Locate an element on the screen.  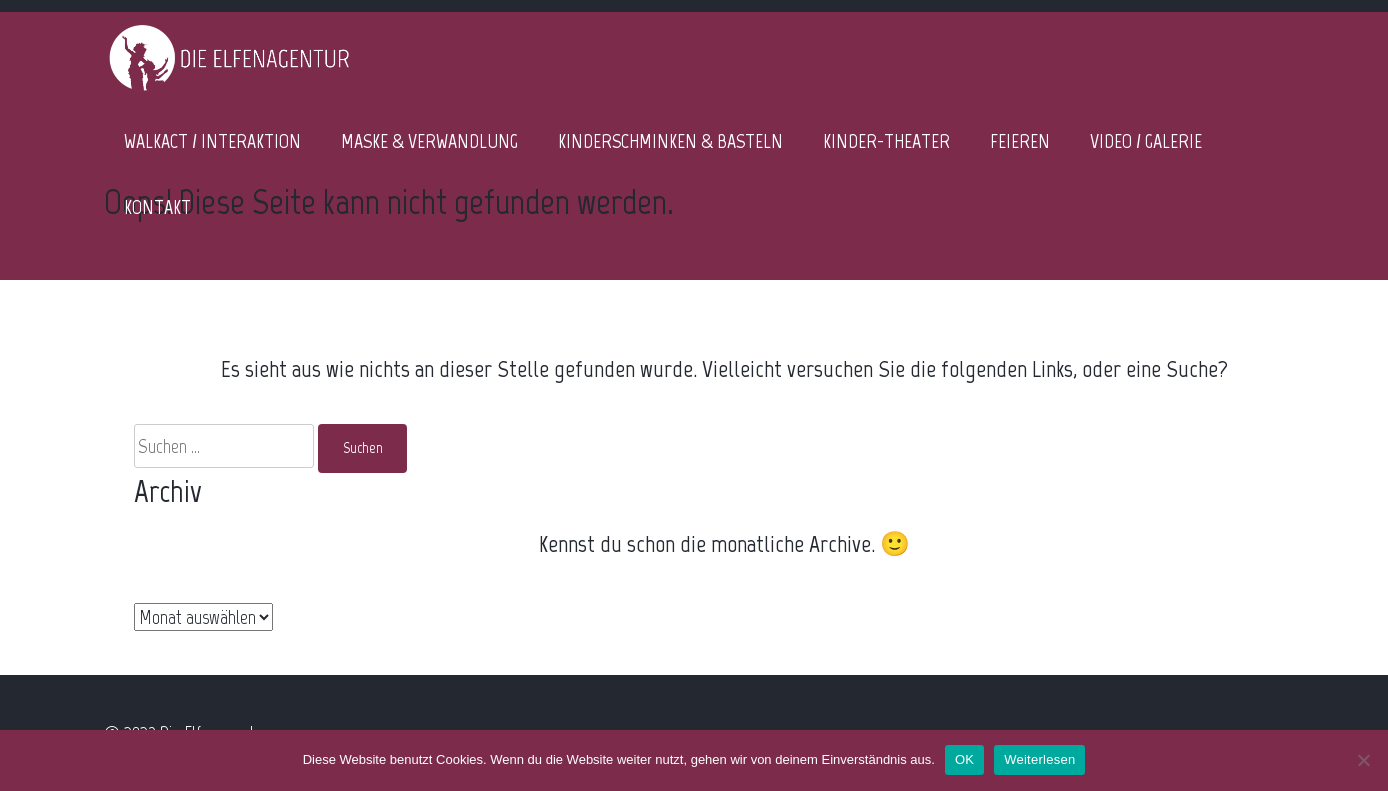
MASKE & VERWANDLUNG is located at coordinates (429, 141).